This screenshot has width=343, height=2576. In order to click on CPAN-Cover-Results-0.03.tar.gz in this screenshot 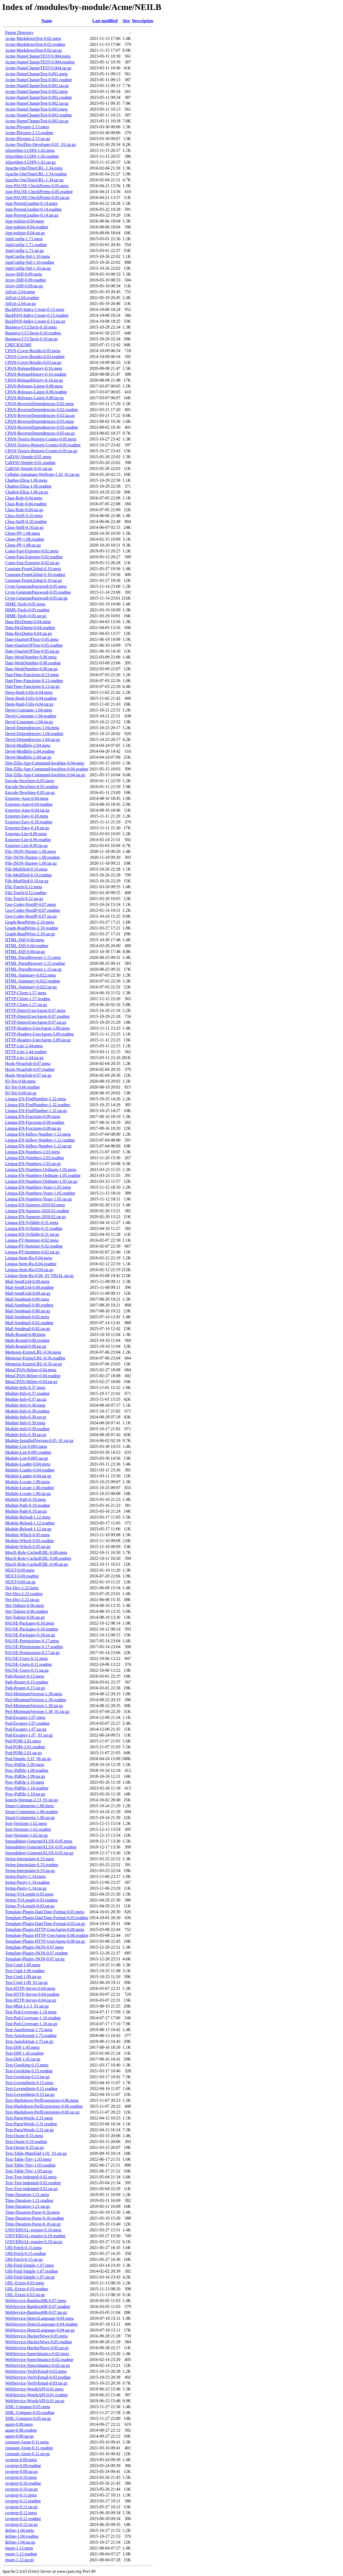, I will do `click(33, 362)`.